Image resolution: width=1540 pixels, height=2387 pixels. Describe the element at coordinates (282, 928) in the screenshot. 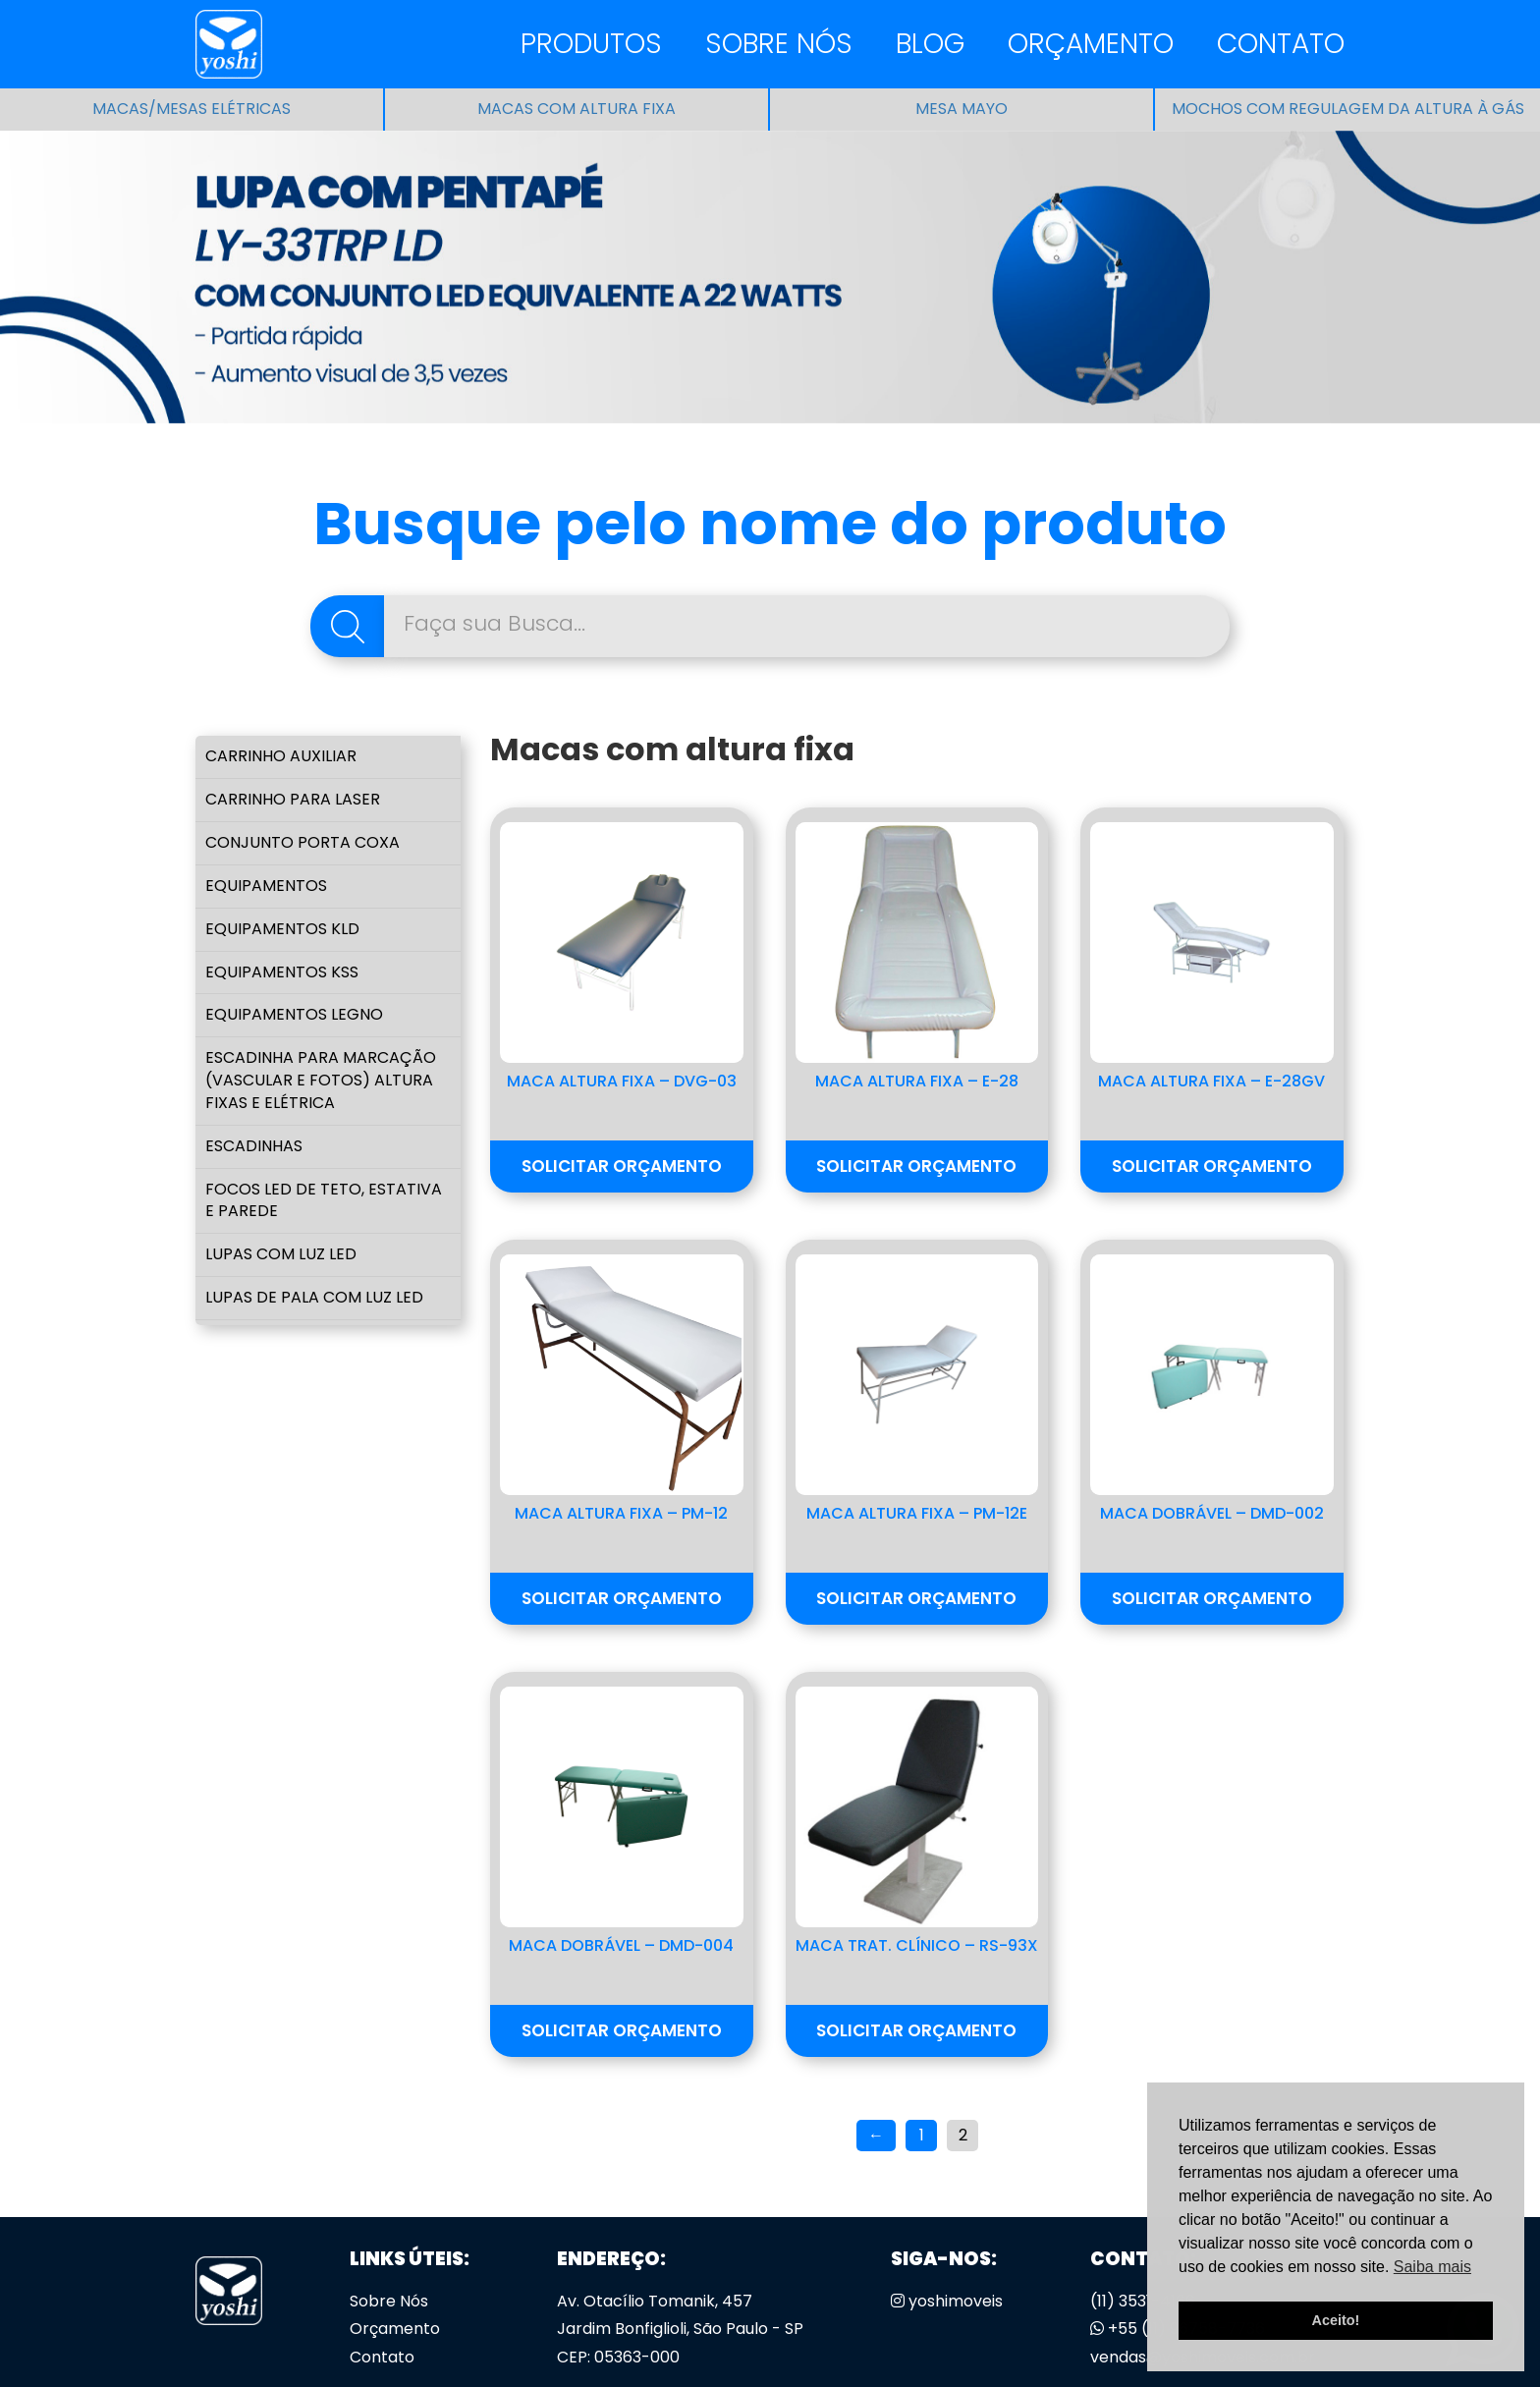

I see `Equipamentos KLD` at that location.